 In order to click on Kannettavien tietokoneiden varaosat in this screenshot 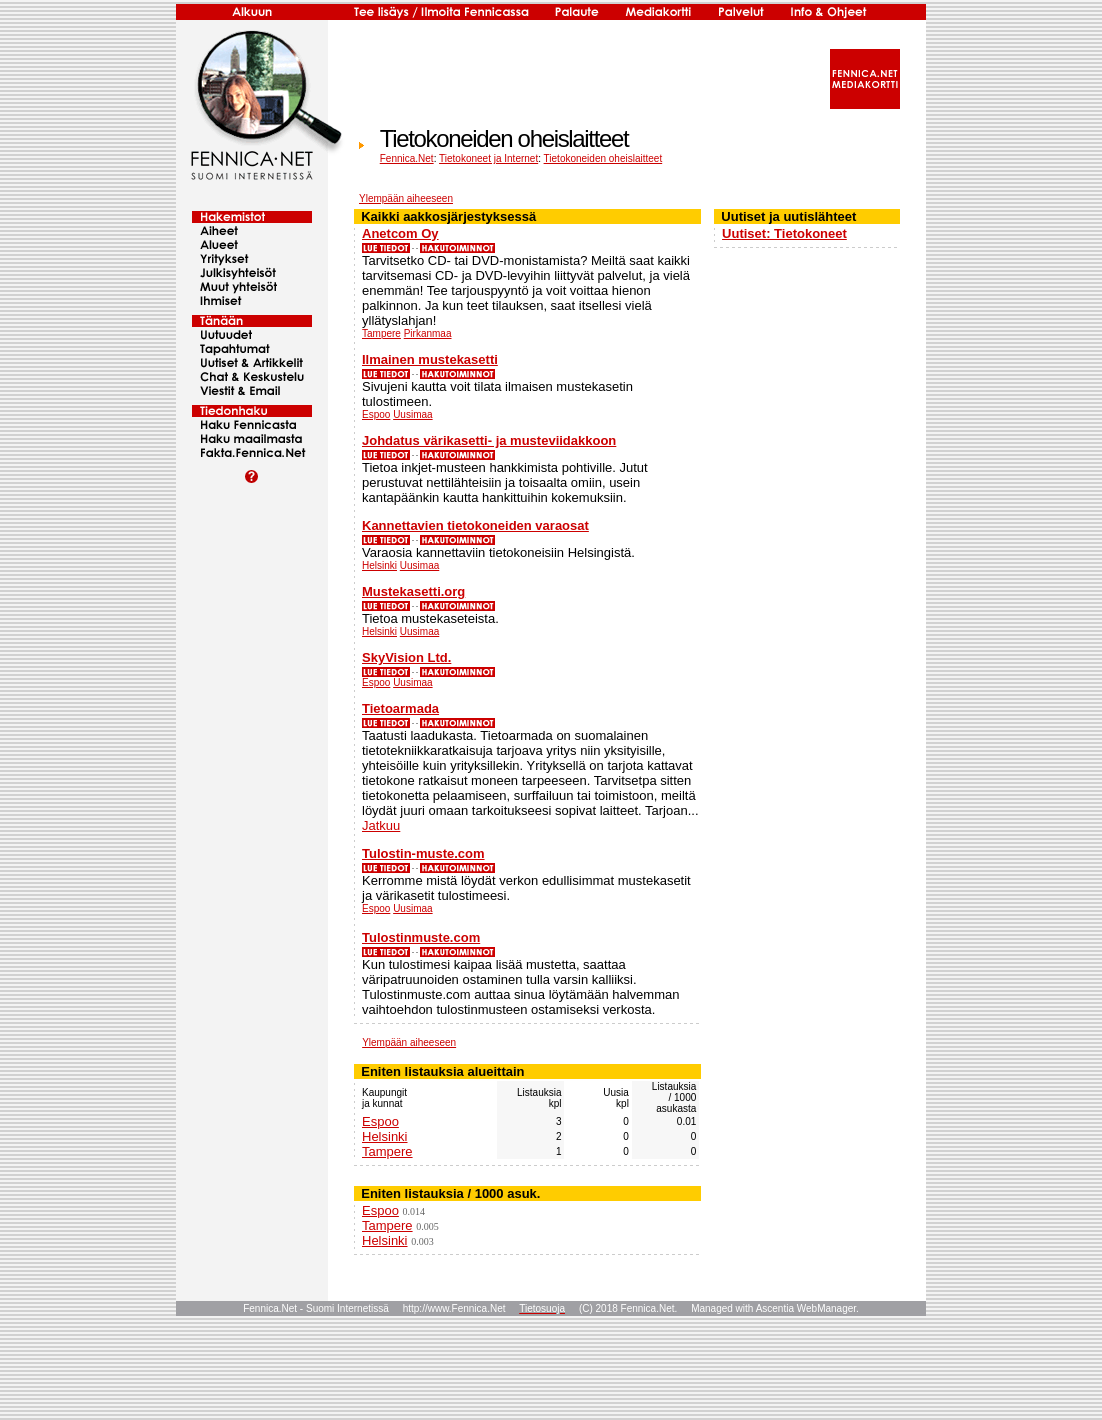, I will do `click(475, 525)`.